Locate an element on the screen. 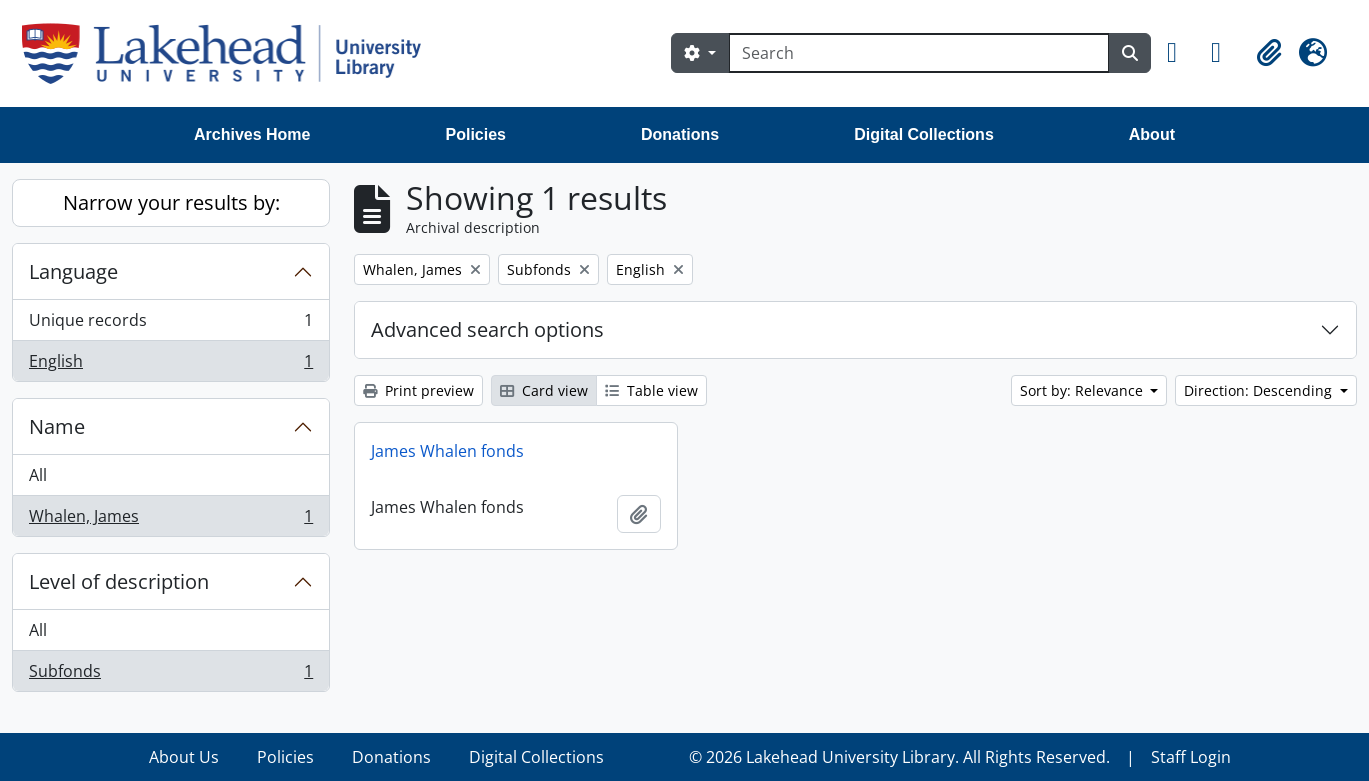  [button] is located at coordinates (1181, 53).